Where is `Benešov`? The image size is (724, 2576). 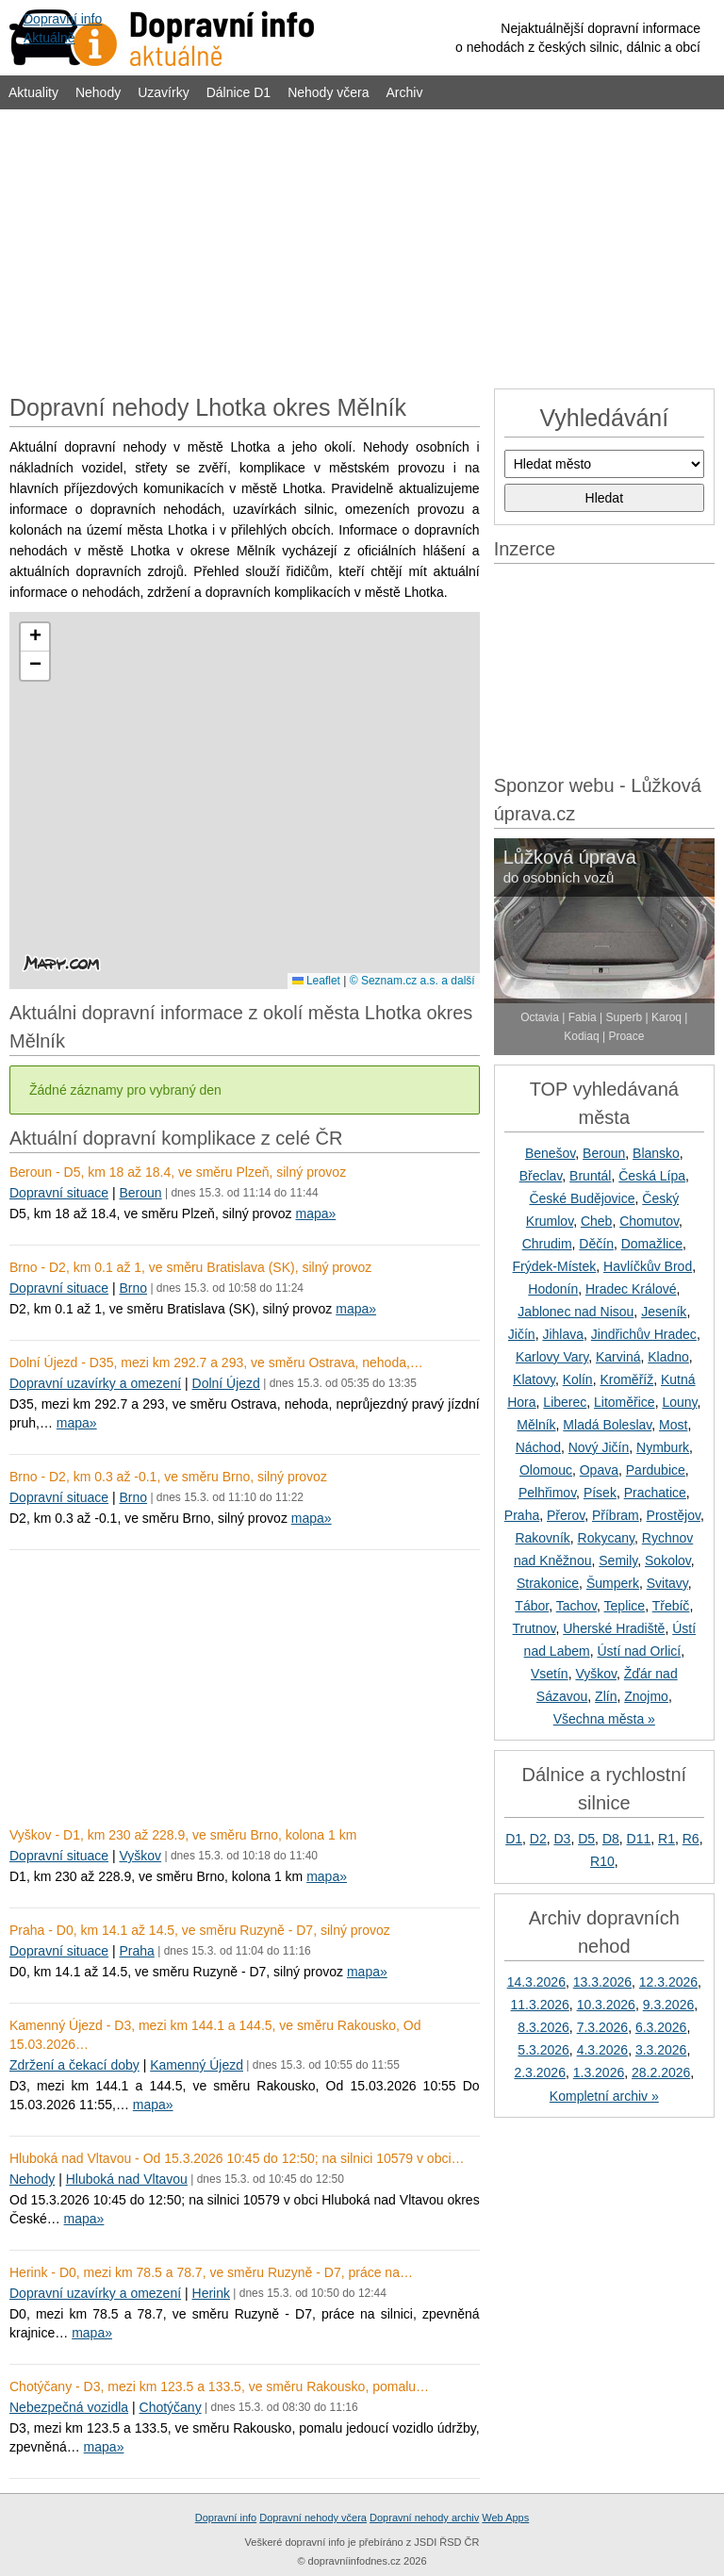 Benešov is located at coordinates (550, 1153).